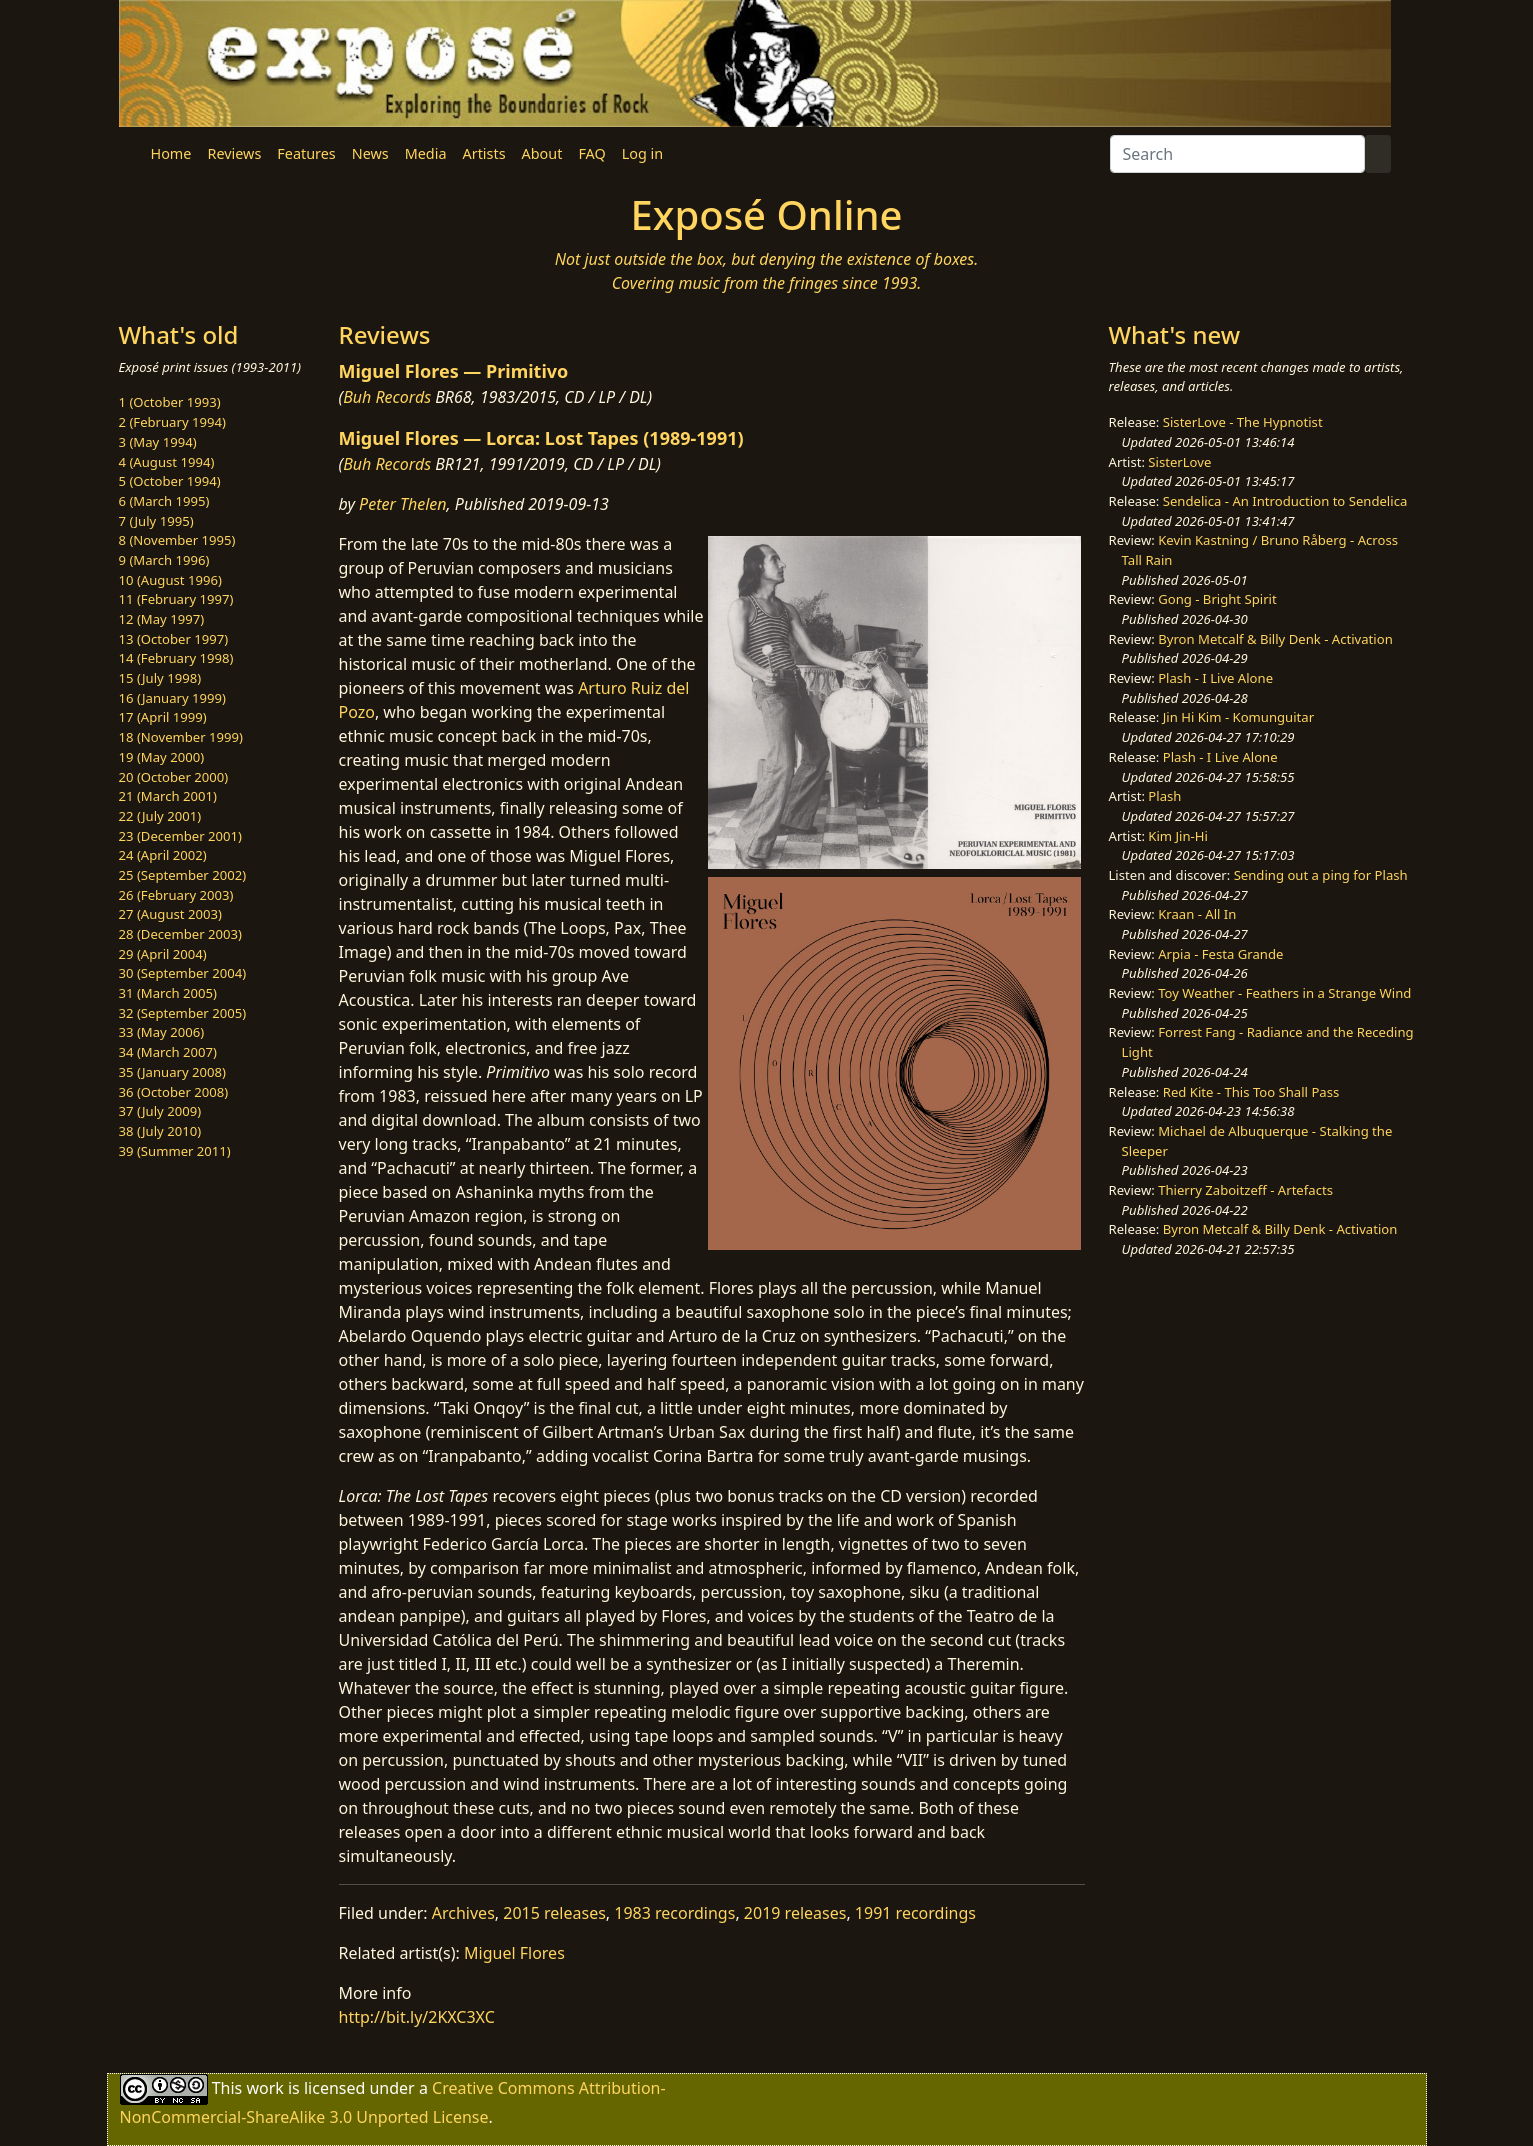  I want to click on 17 (April 1999), so click(163, 717).